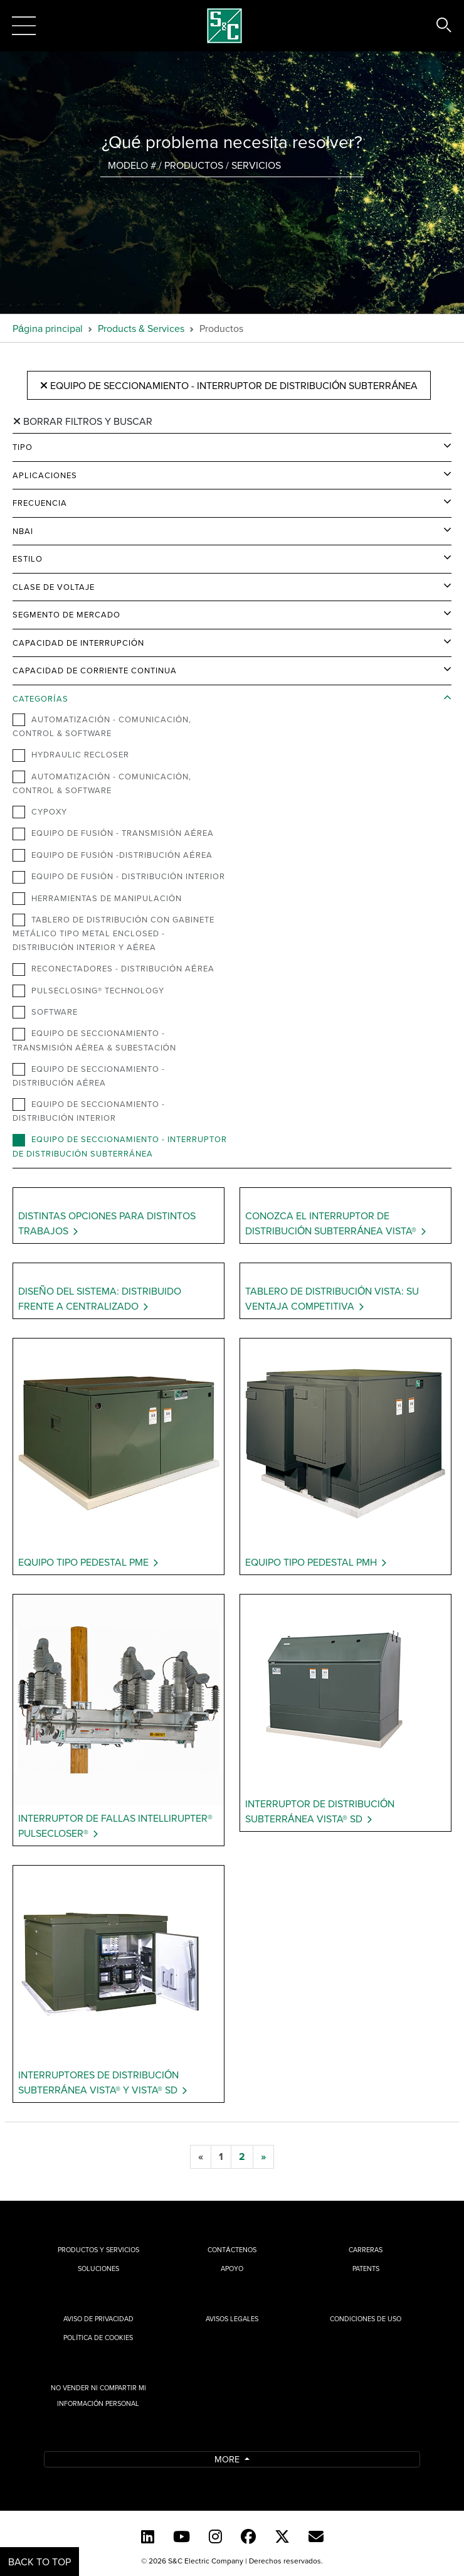  Describe the element at coordinates (23, 446) in the screenshot. I see `Tipo` at that location.